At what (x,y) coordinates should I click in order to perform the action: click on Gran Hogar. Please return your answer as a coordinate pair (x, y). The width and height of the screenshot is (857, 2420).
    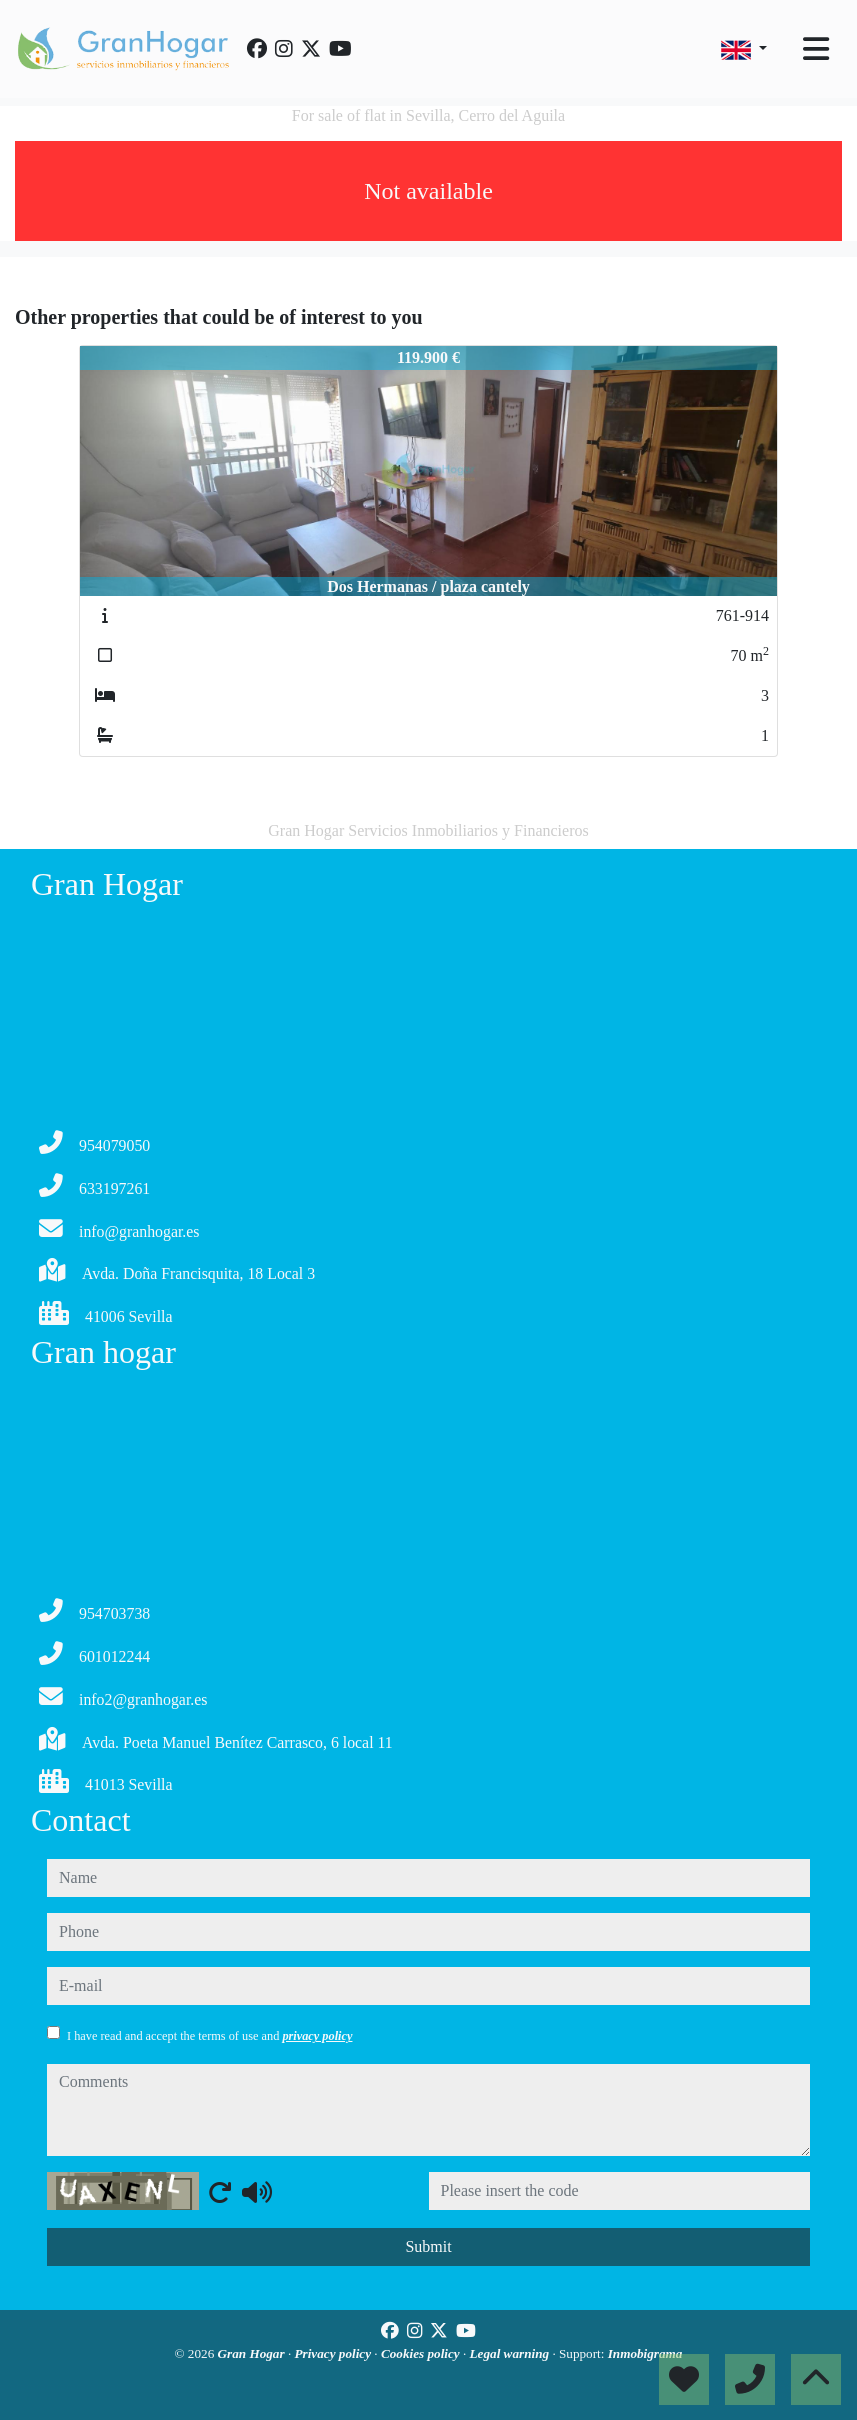
    Looking at the image, I should click on (253, 2353).